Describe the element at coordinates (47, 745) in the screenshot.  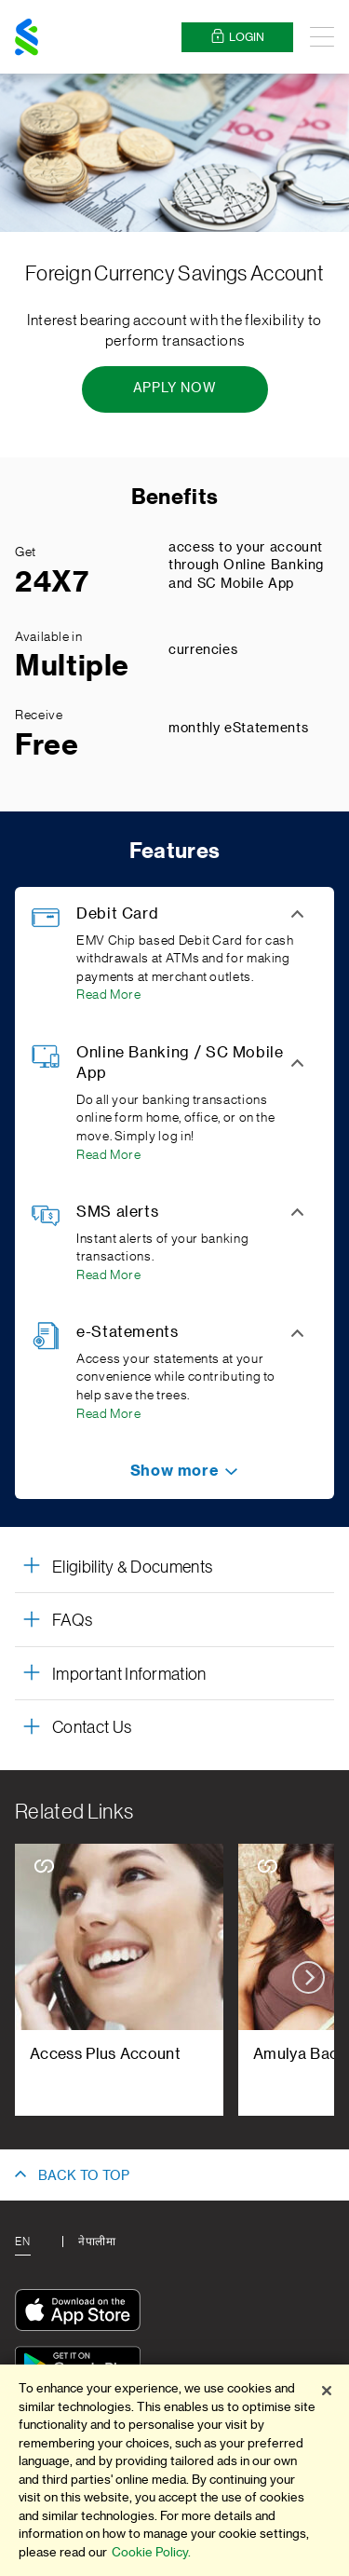
I see `Free` at that location.